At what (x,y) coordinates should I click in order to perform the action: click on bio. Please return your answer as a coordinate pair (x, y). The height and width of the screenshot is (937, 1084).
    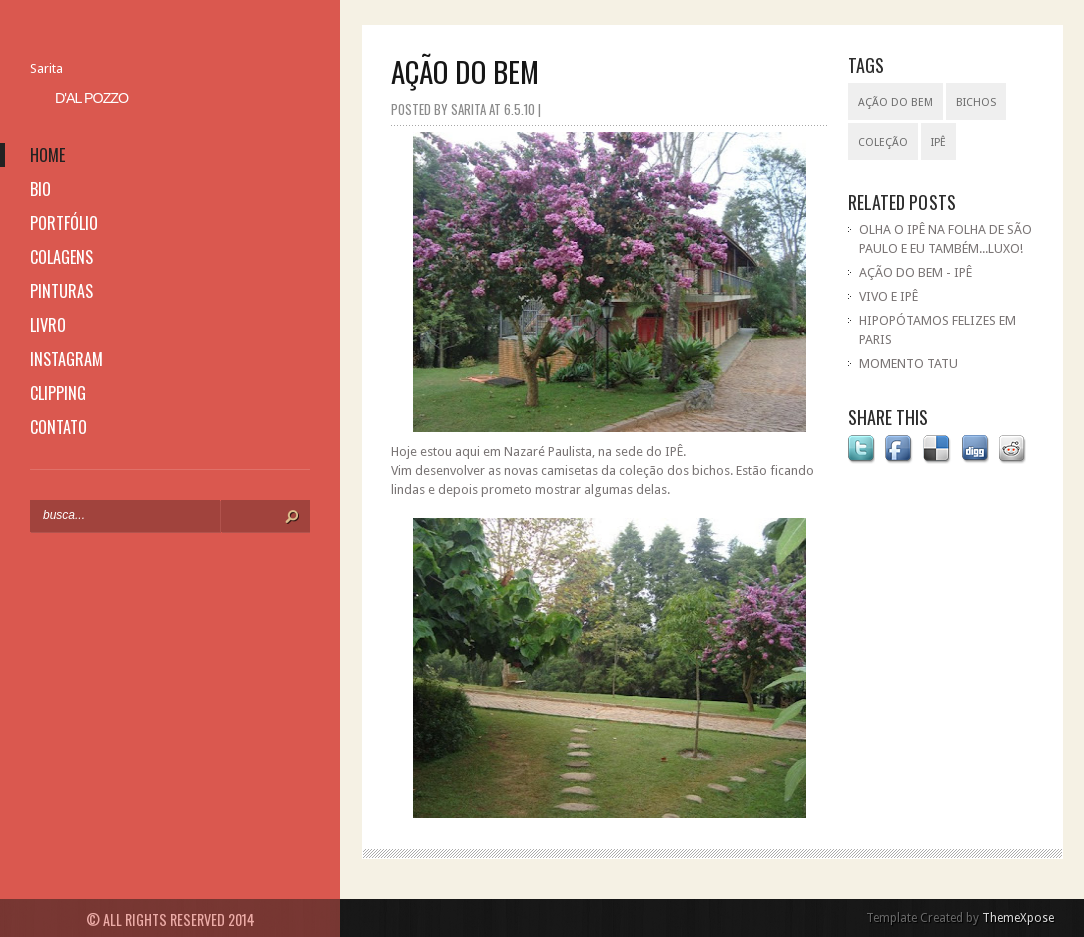
    Looking at the image, I should click on (40, 189).